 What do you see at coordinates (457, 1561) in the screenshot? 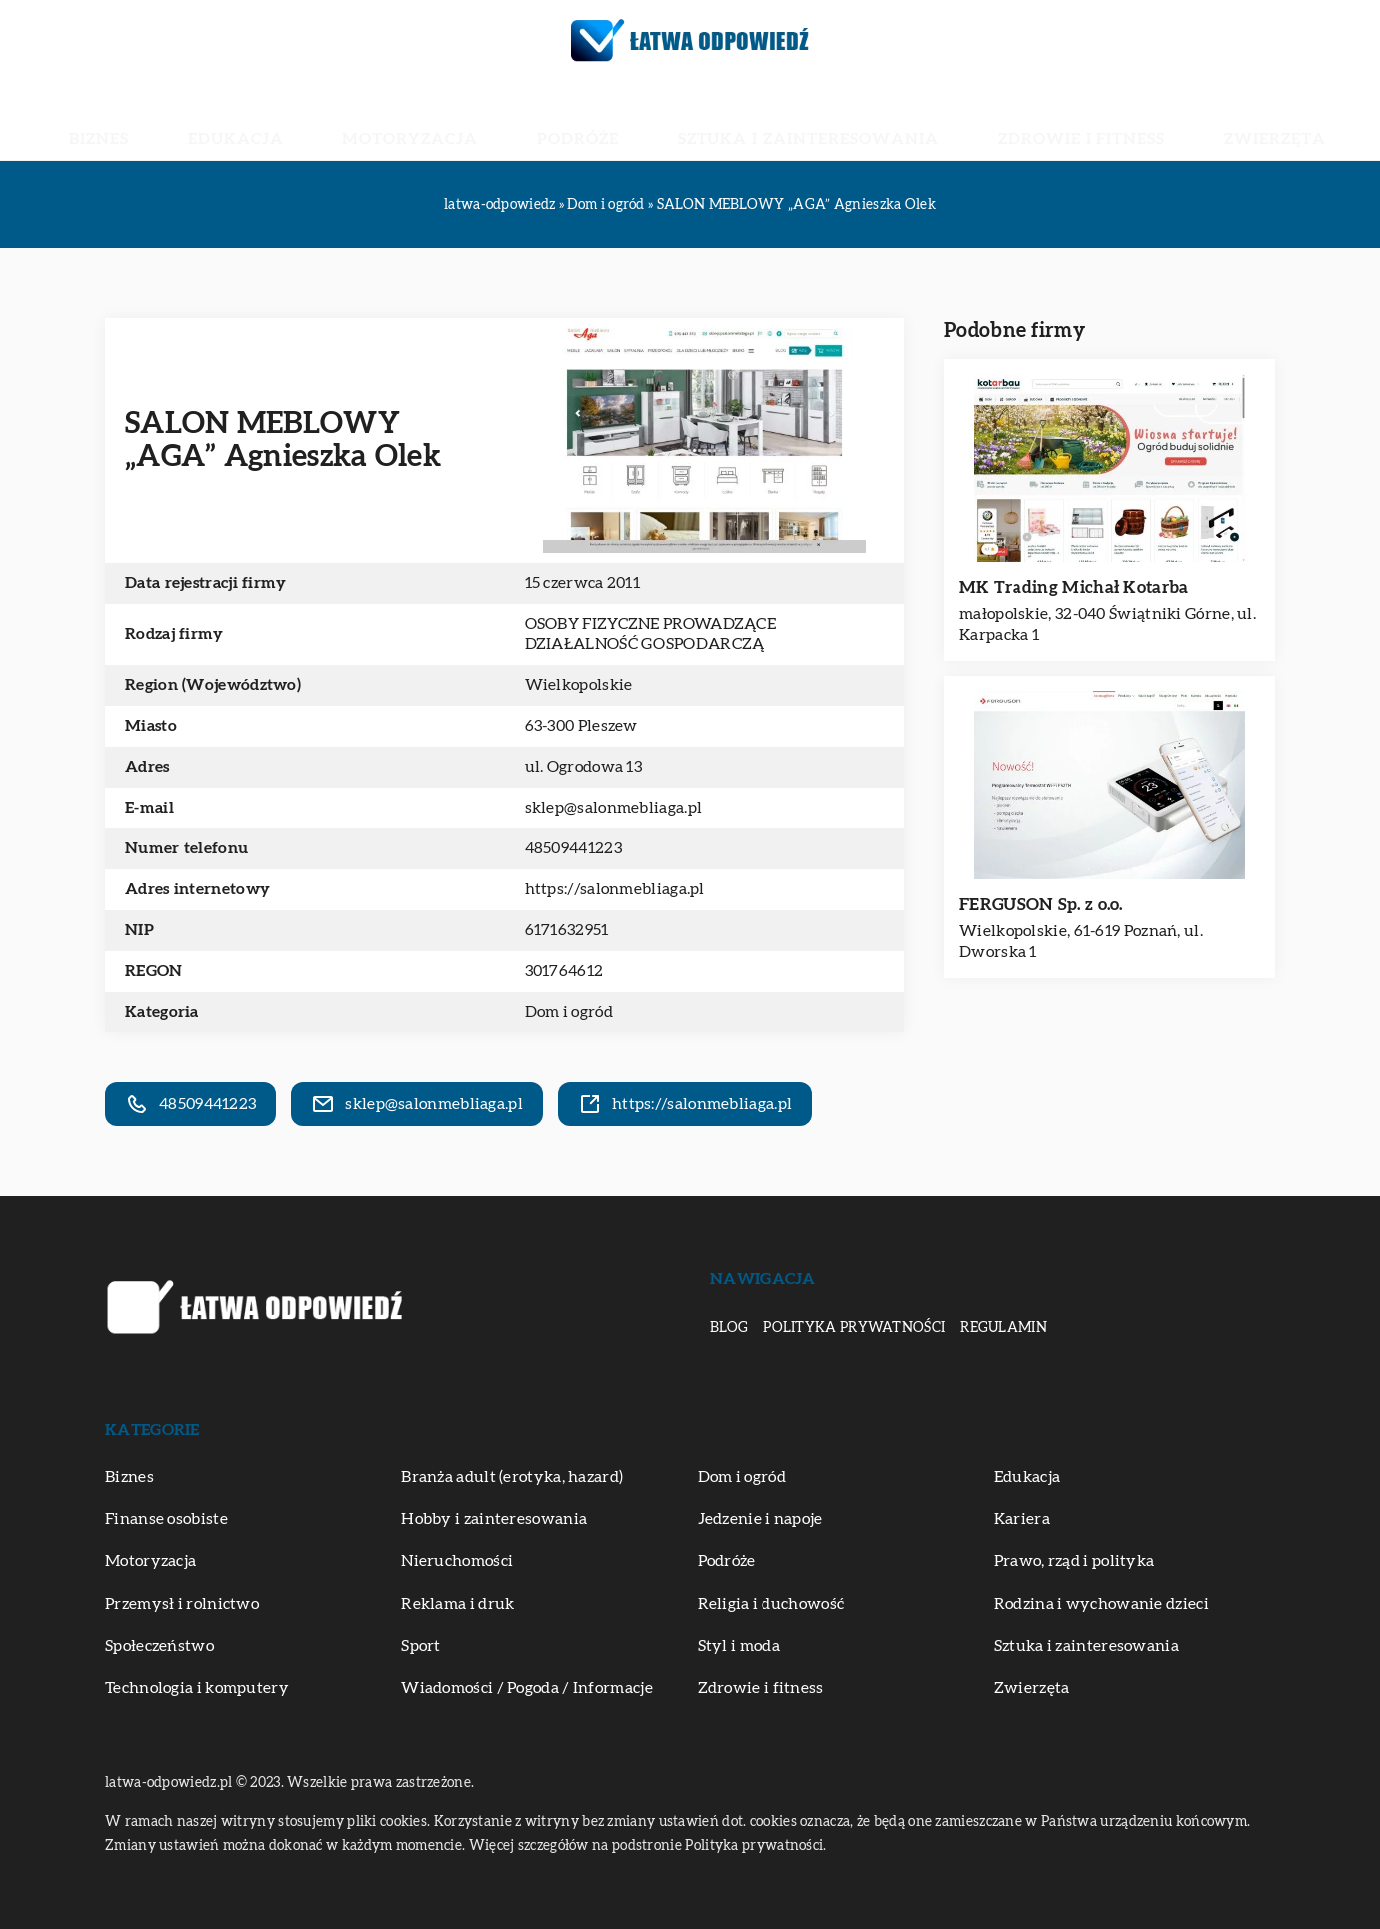
I see `Nieruchomości` at bounding box center [457, 1561].